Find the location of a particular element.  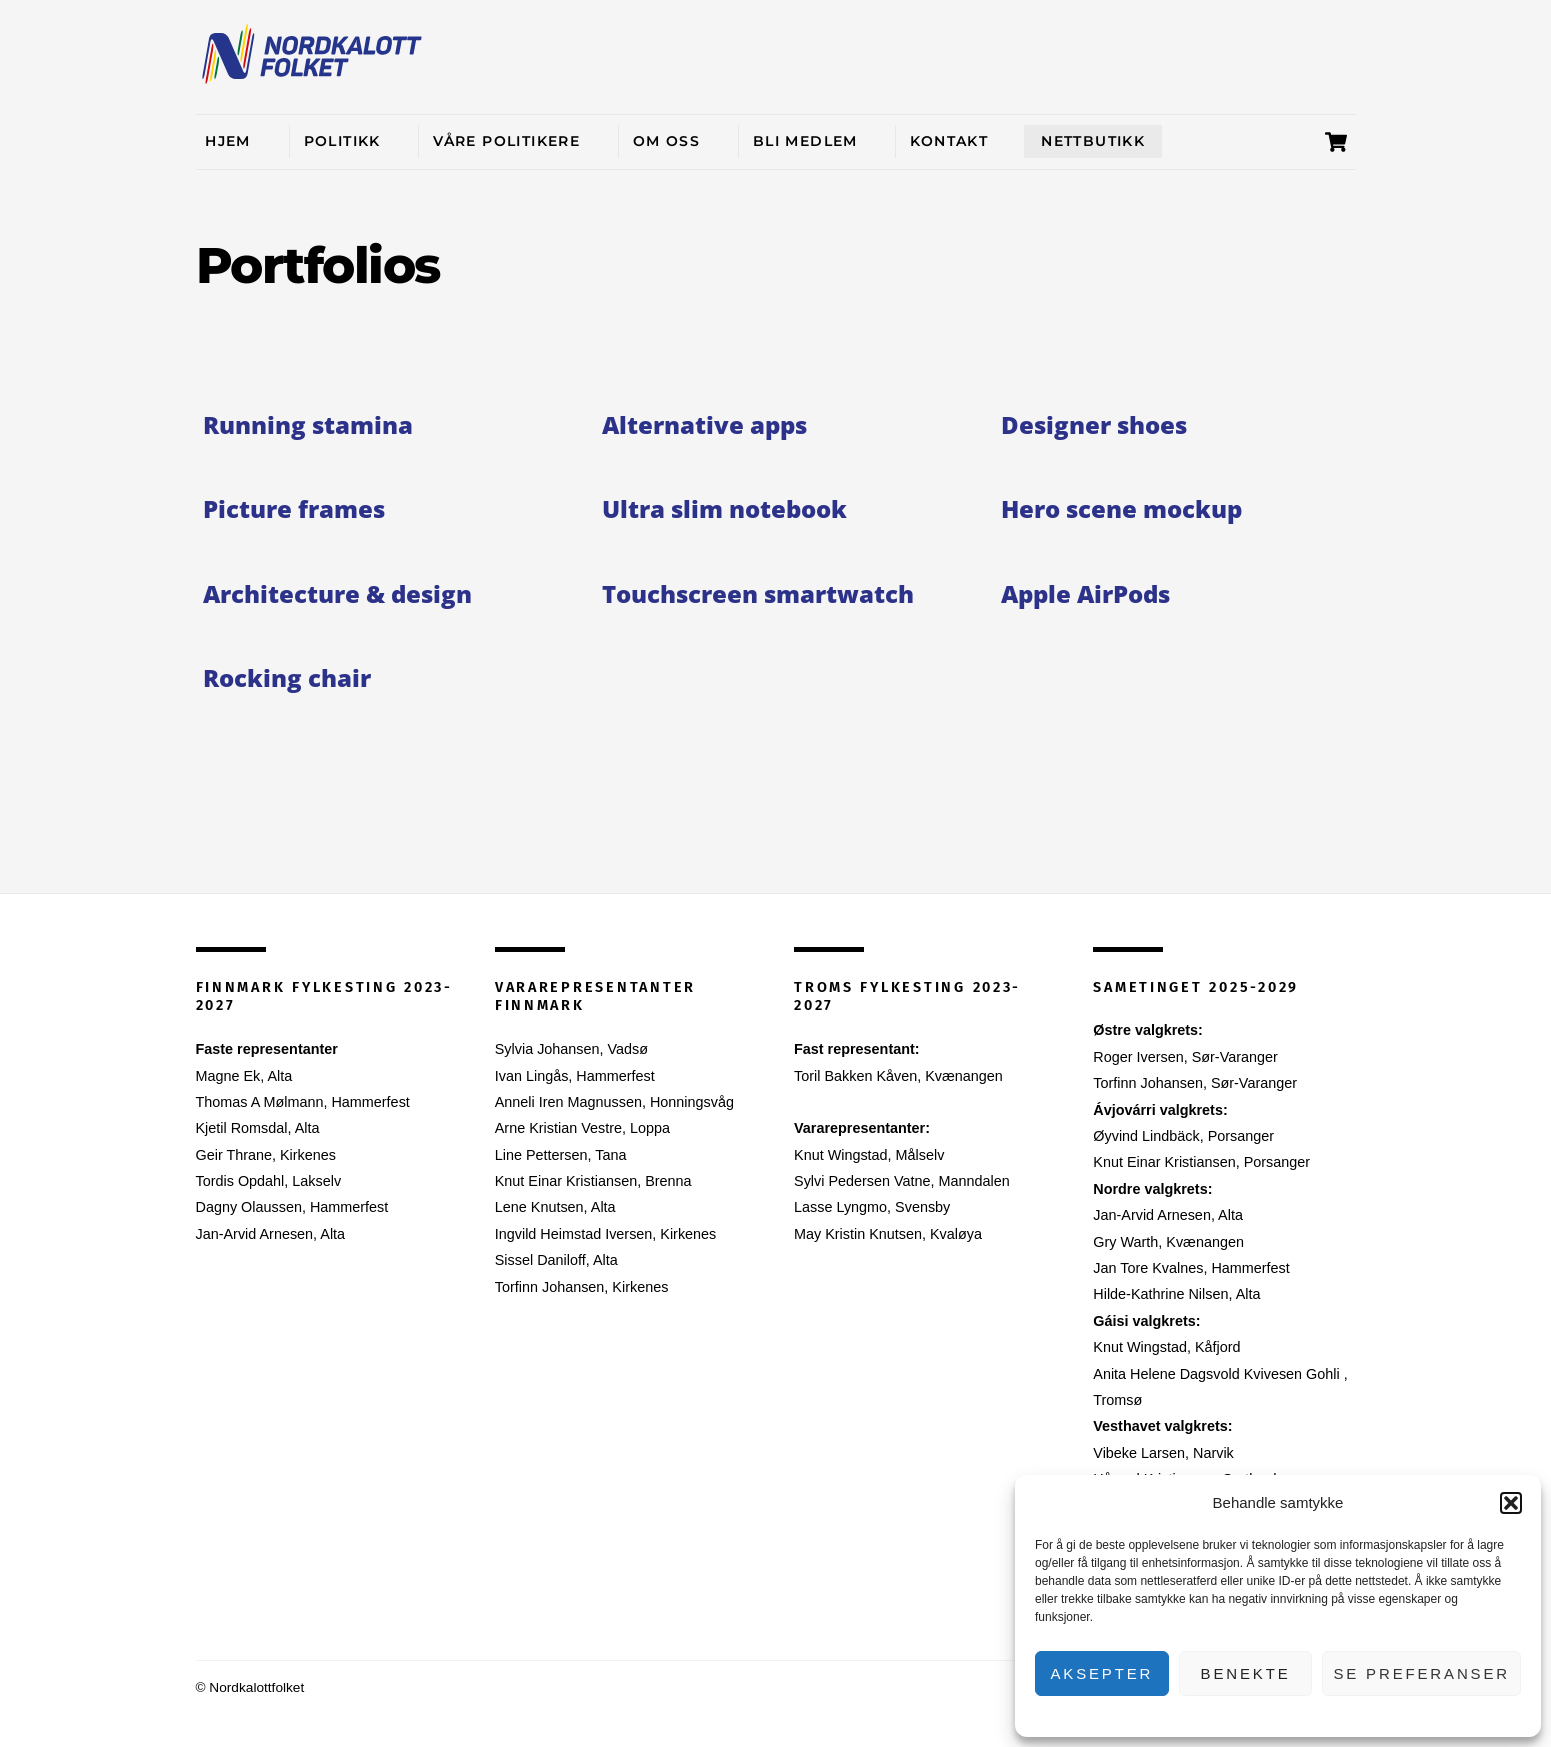

Benekte is located at coordinates (1246, 1673).